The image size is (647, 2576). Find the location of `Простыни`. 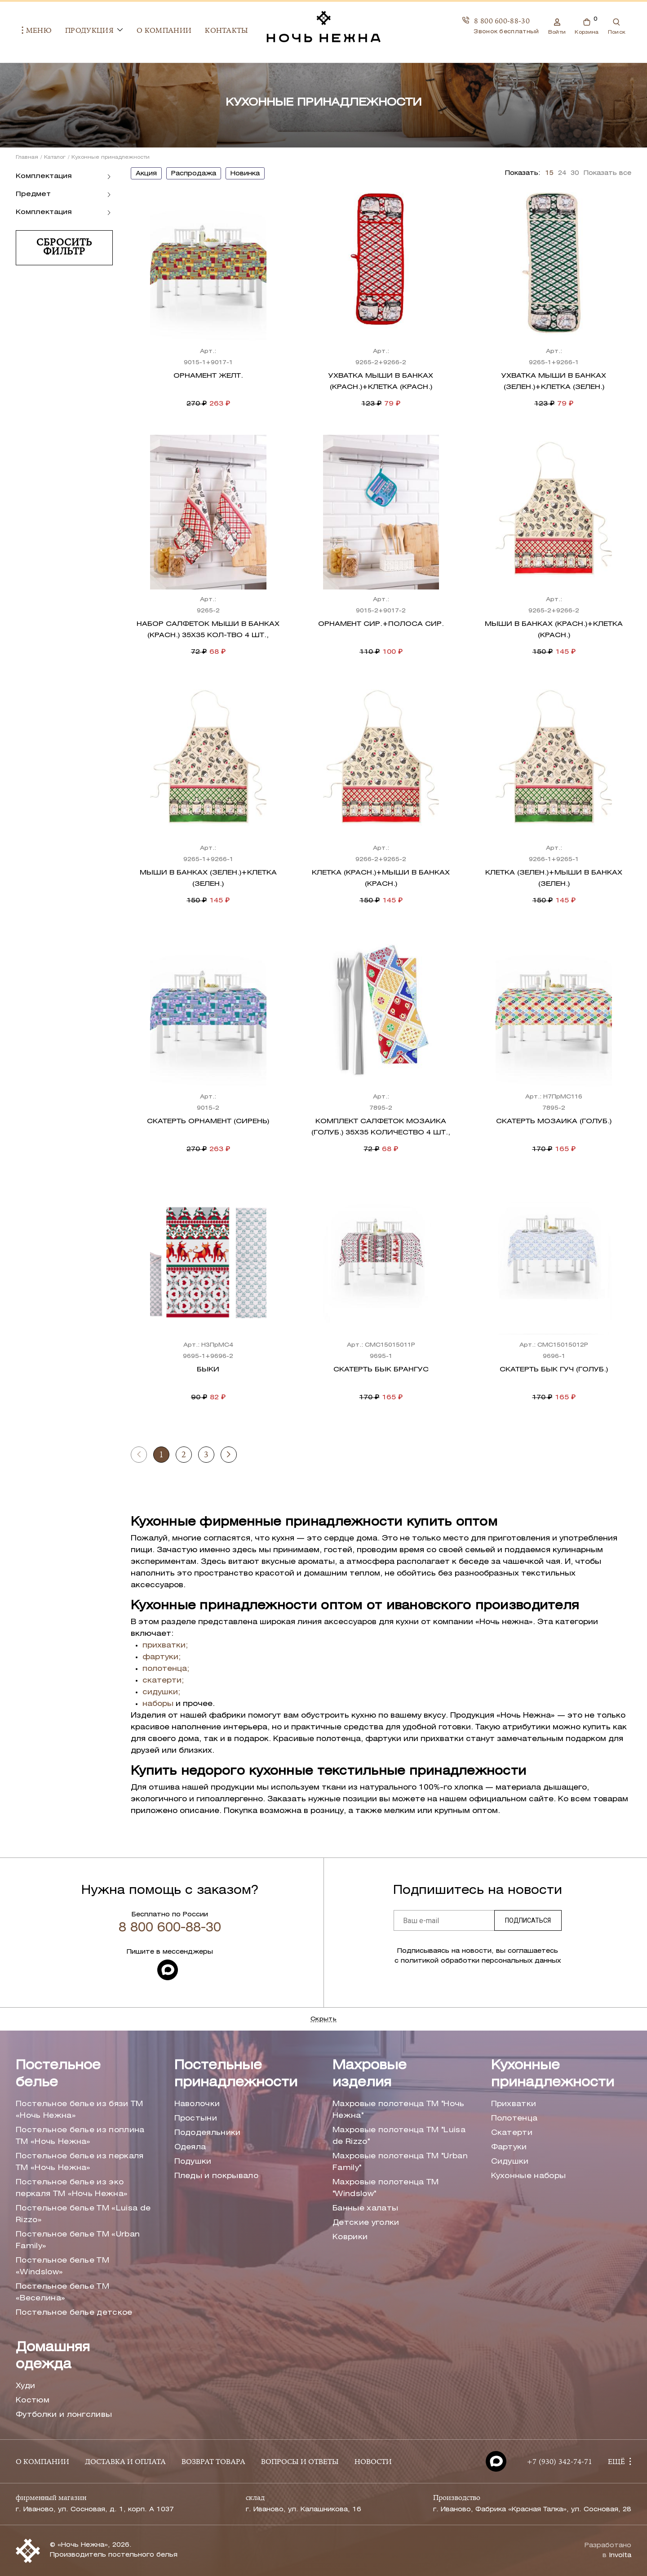

Простыни is located at coordinates (195, 2118).